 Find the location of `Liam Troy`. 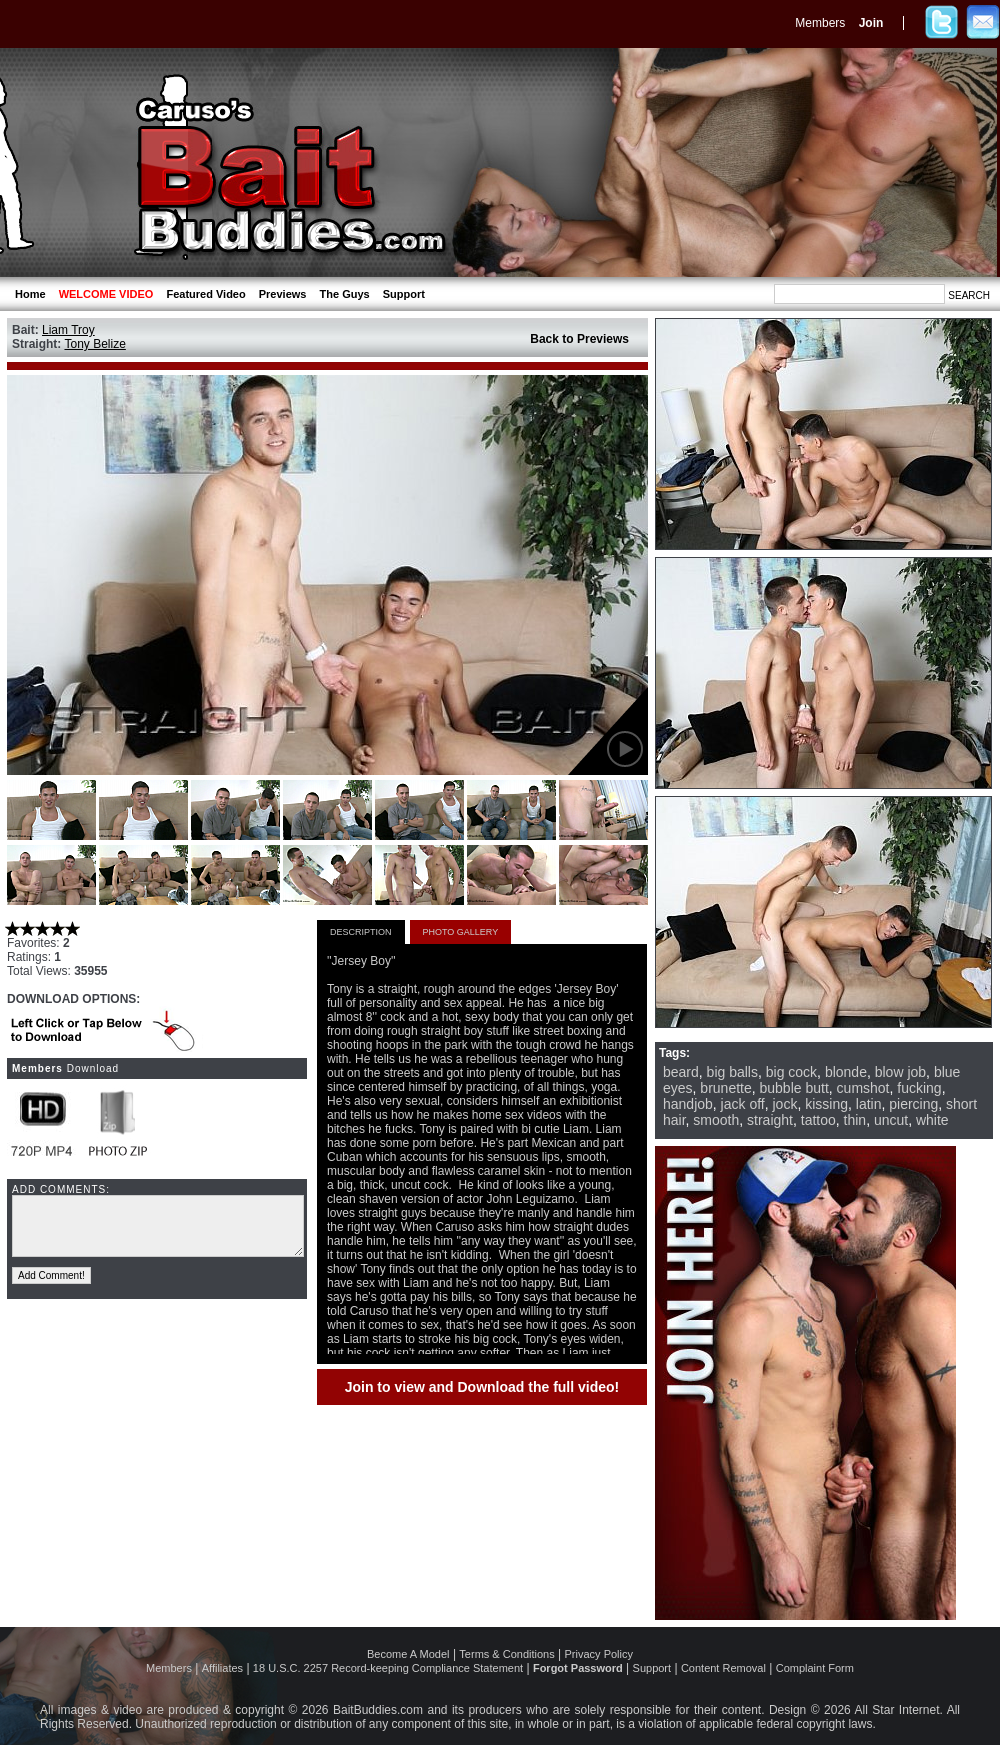

Liam Troy is located at coordinates (68, 330).